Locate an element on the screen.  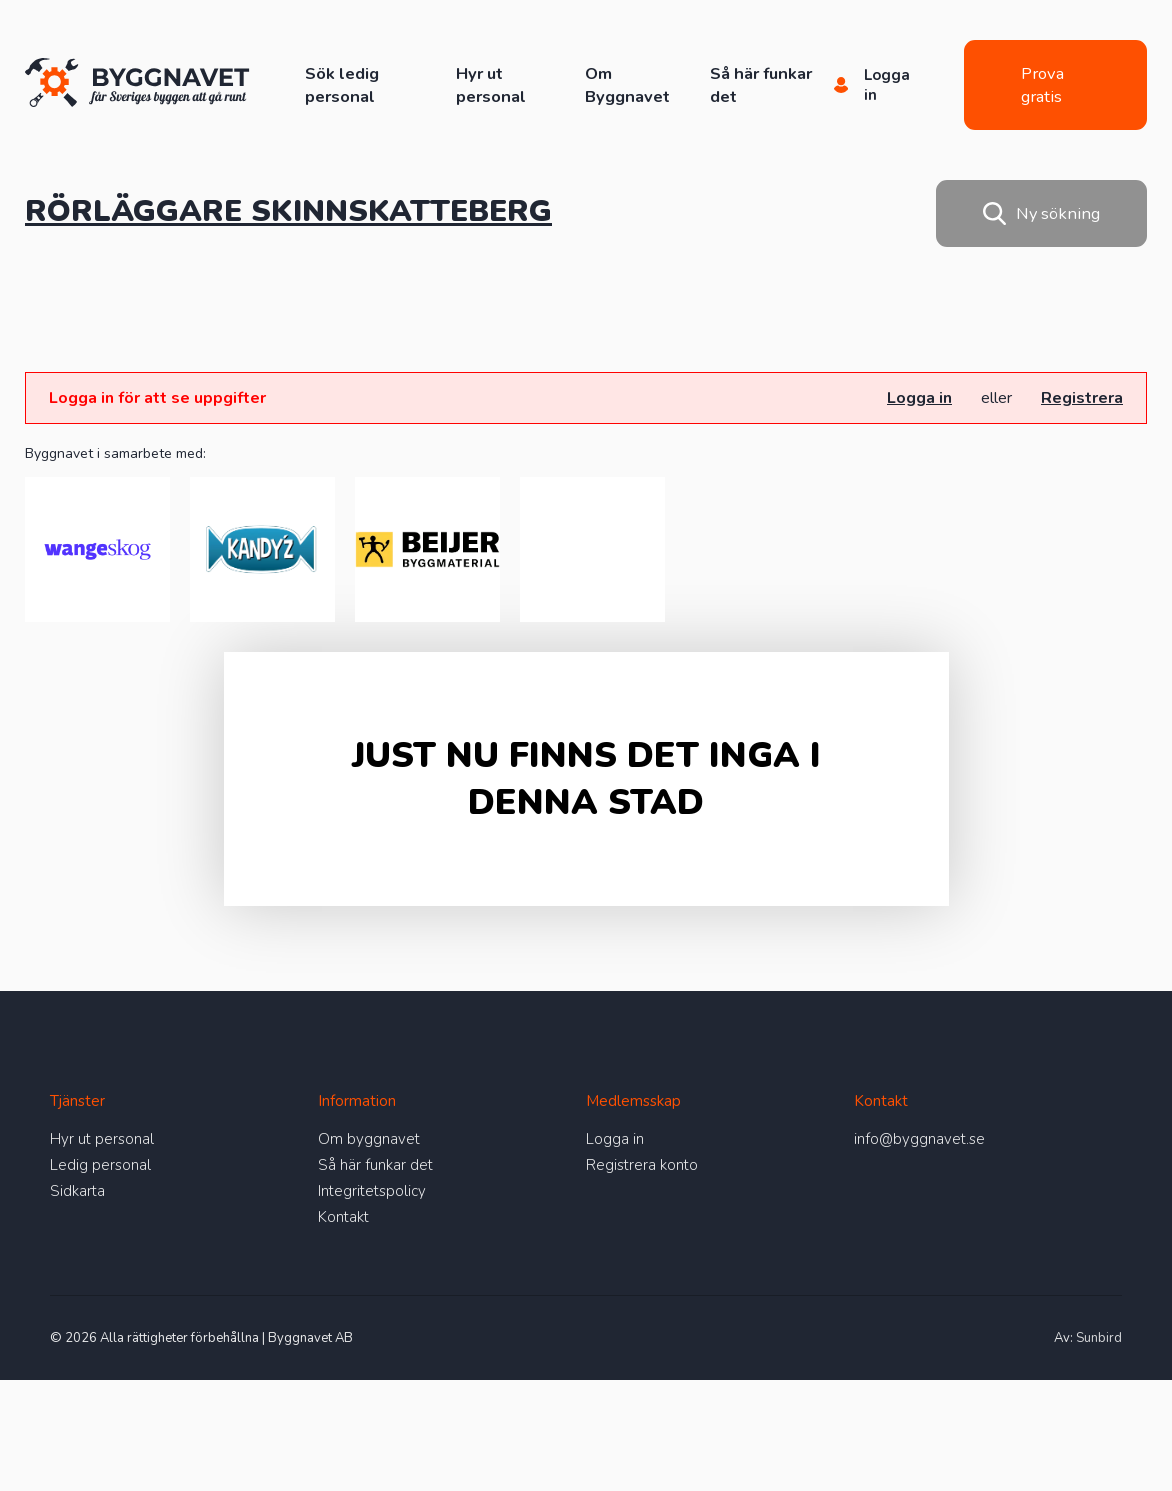
Registrera is located at coordinates (1082, 398).